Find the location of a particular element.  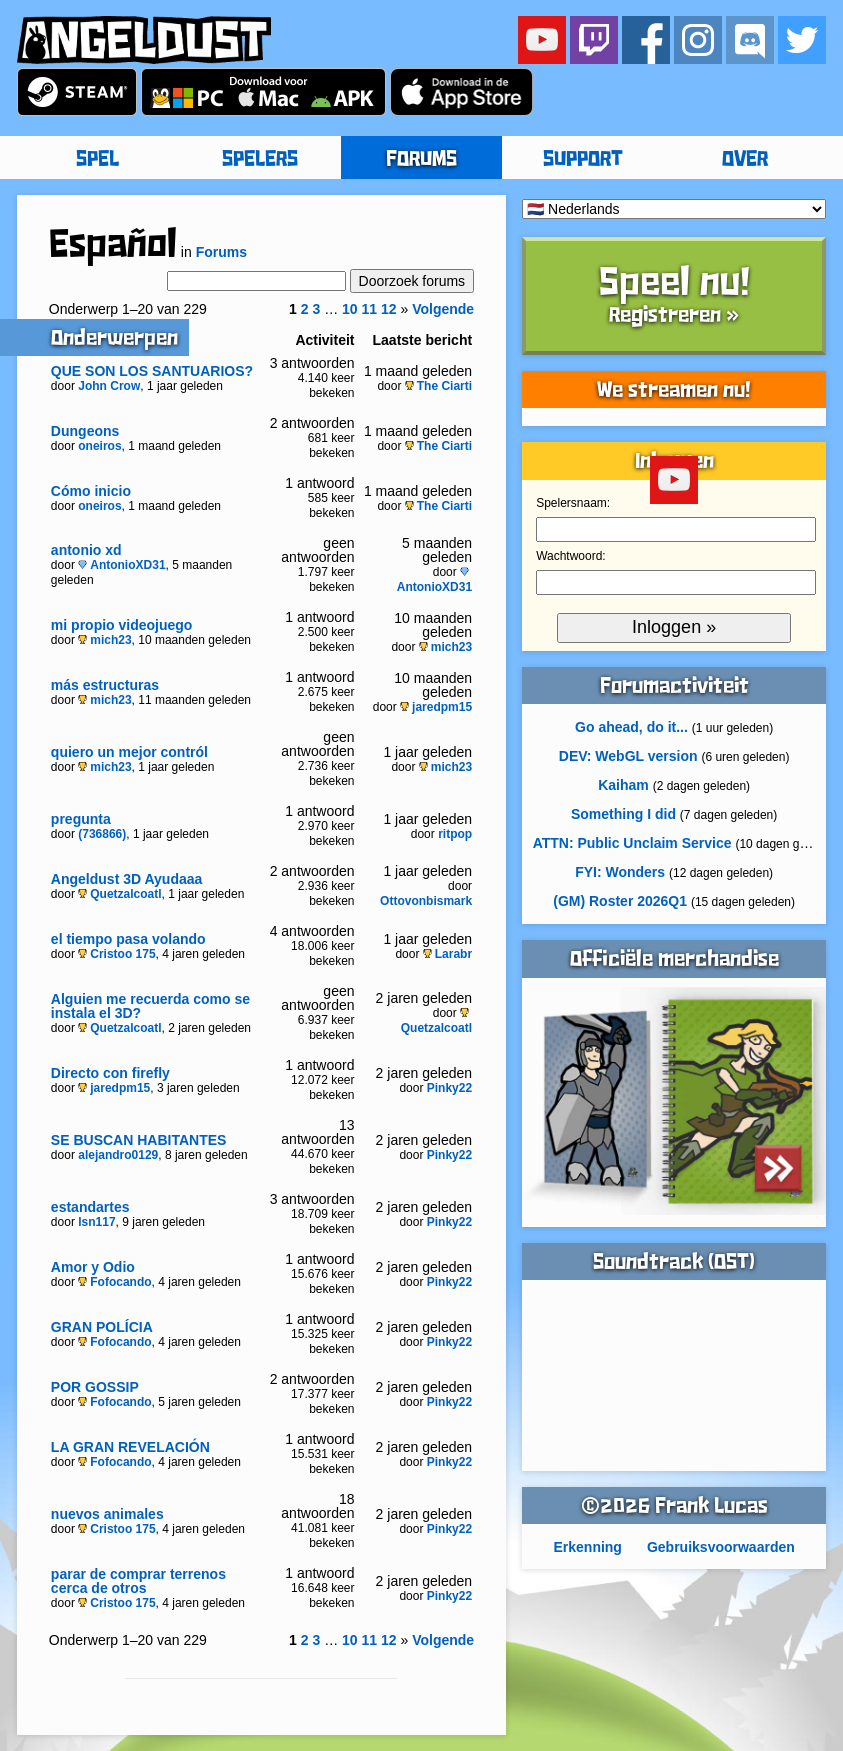

GRAN POLÍCIA is located at coordinates (102, 1327).